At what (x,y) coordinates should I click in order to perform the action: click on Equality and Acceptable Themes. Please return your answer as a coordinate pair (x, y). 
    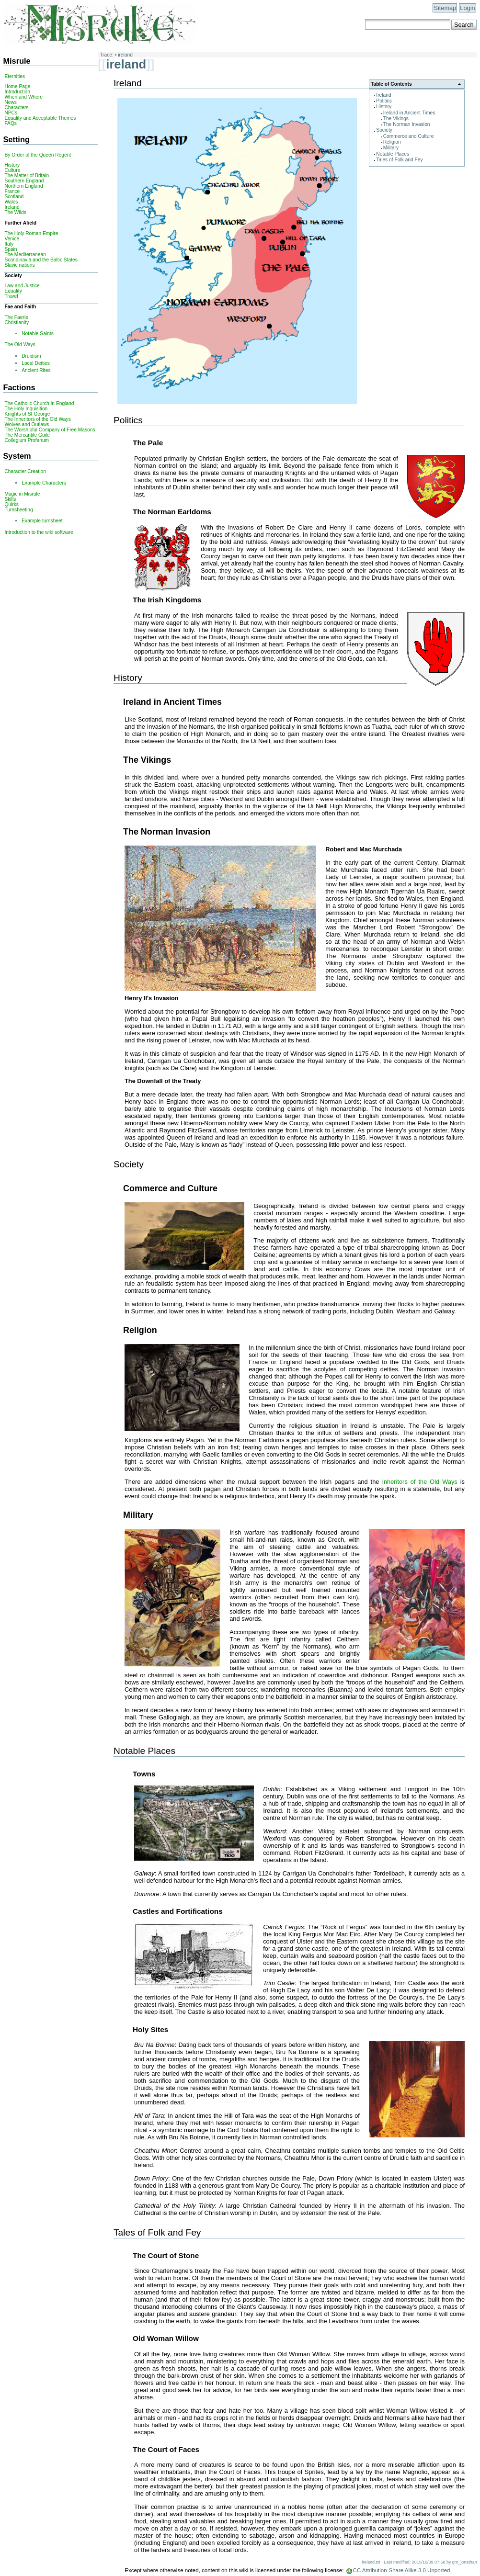
    Looking at the image, I should click on (40, 118).